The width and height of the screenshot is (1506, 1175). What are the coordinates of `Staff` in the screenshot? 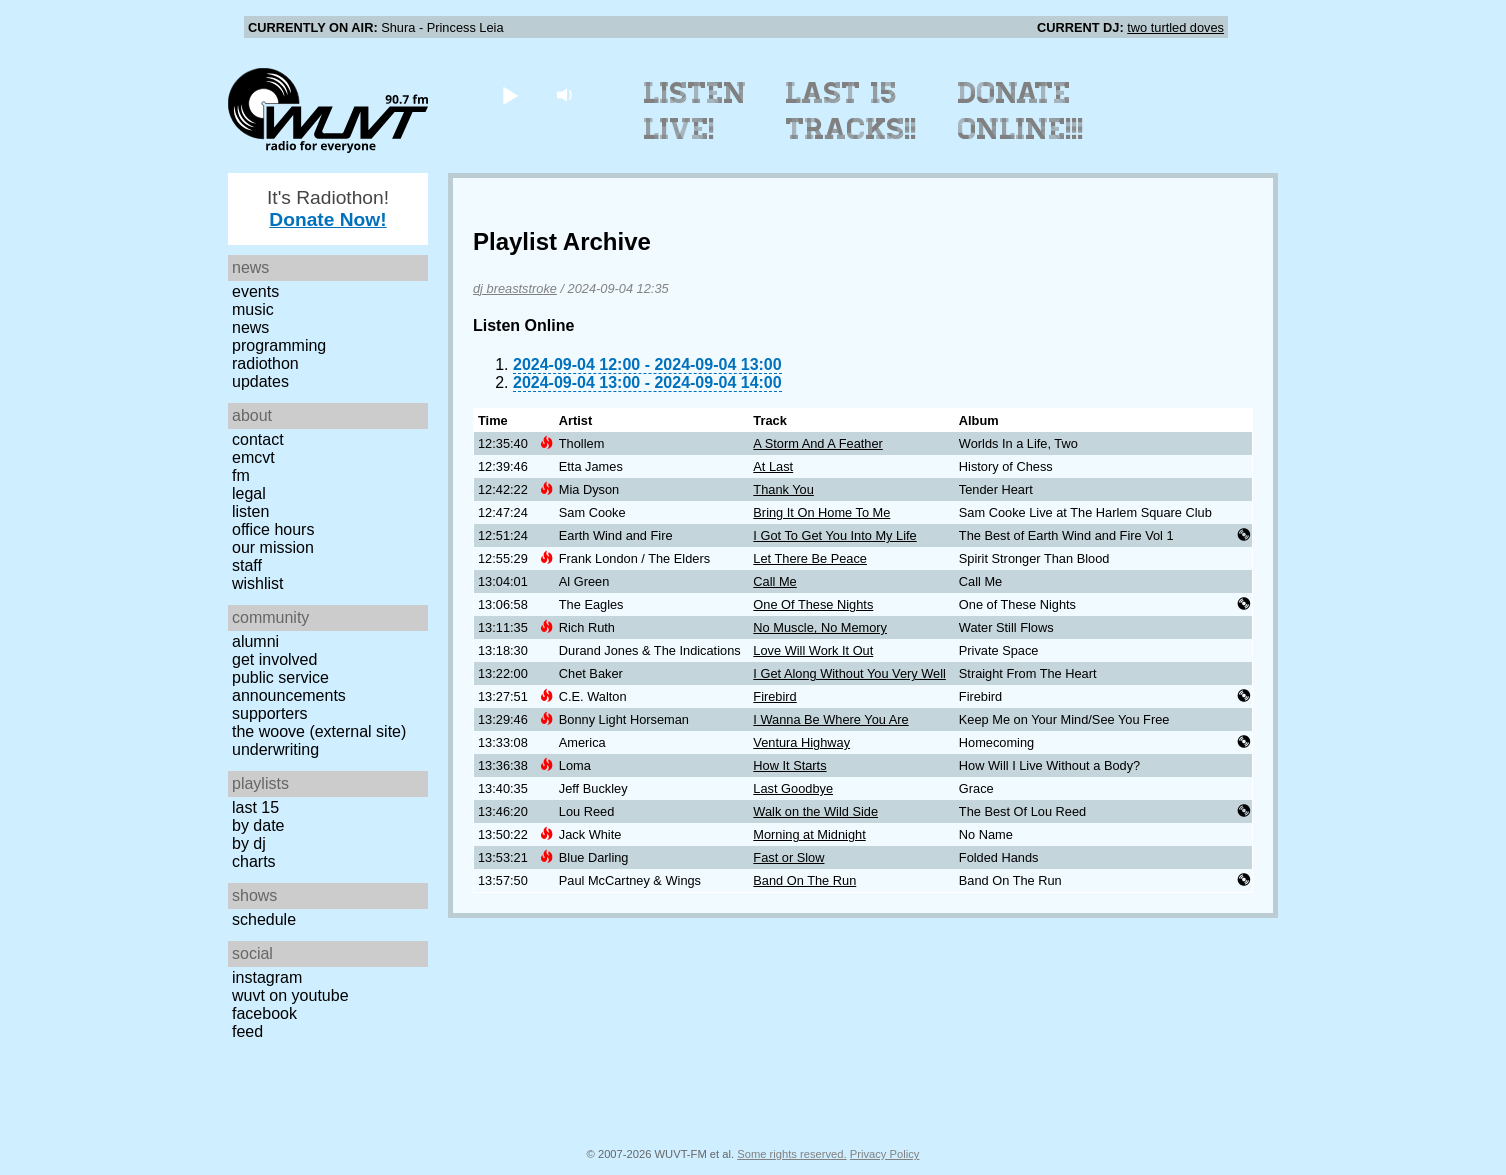 It's located at (247, 565).